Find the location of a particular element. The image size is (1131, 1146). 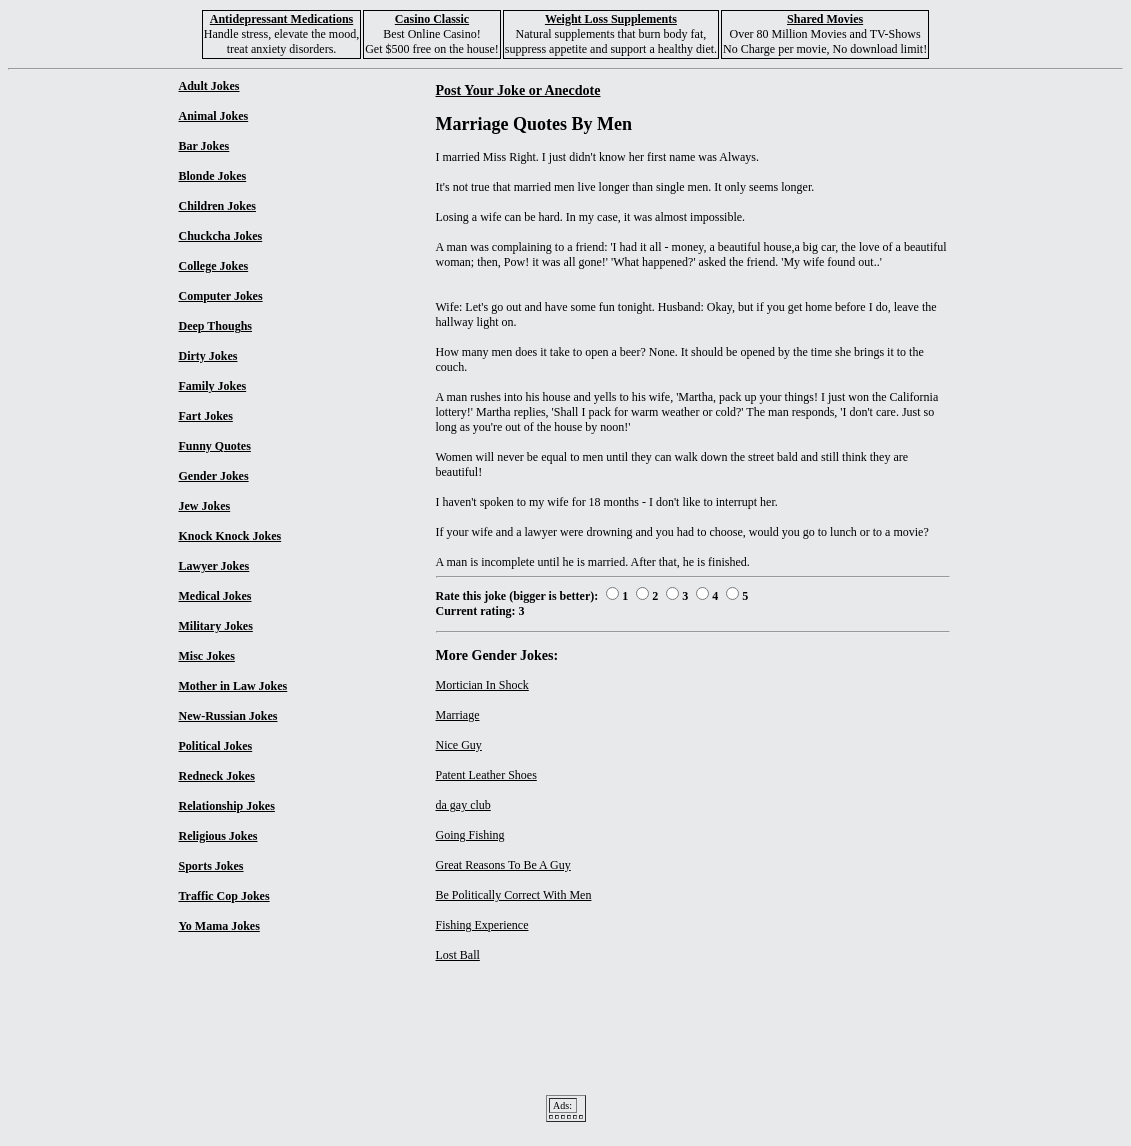

Mother in Law Jokes is located at coordinates (233, 686).